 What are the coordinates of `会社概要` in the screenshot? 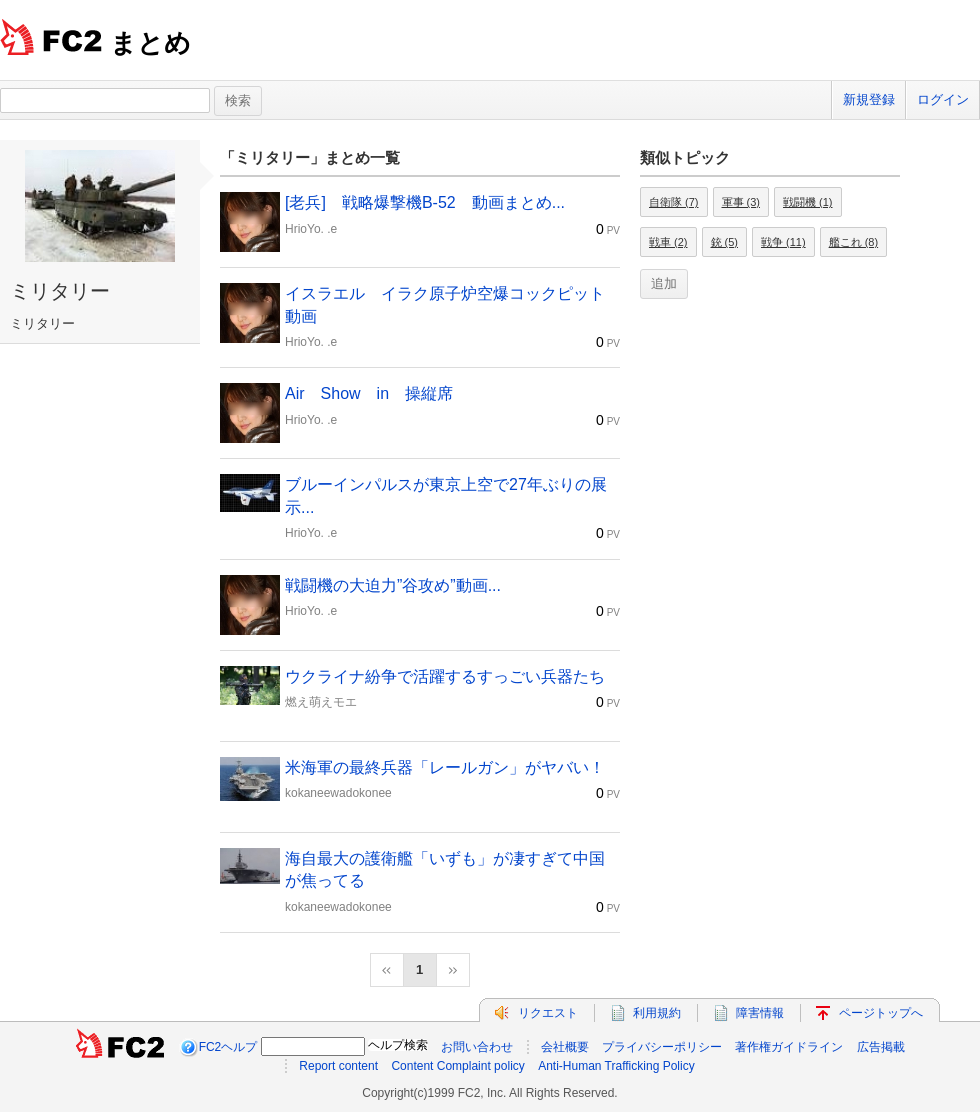 It's located at (565, 1047).